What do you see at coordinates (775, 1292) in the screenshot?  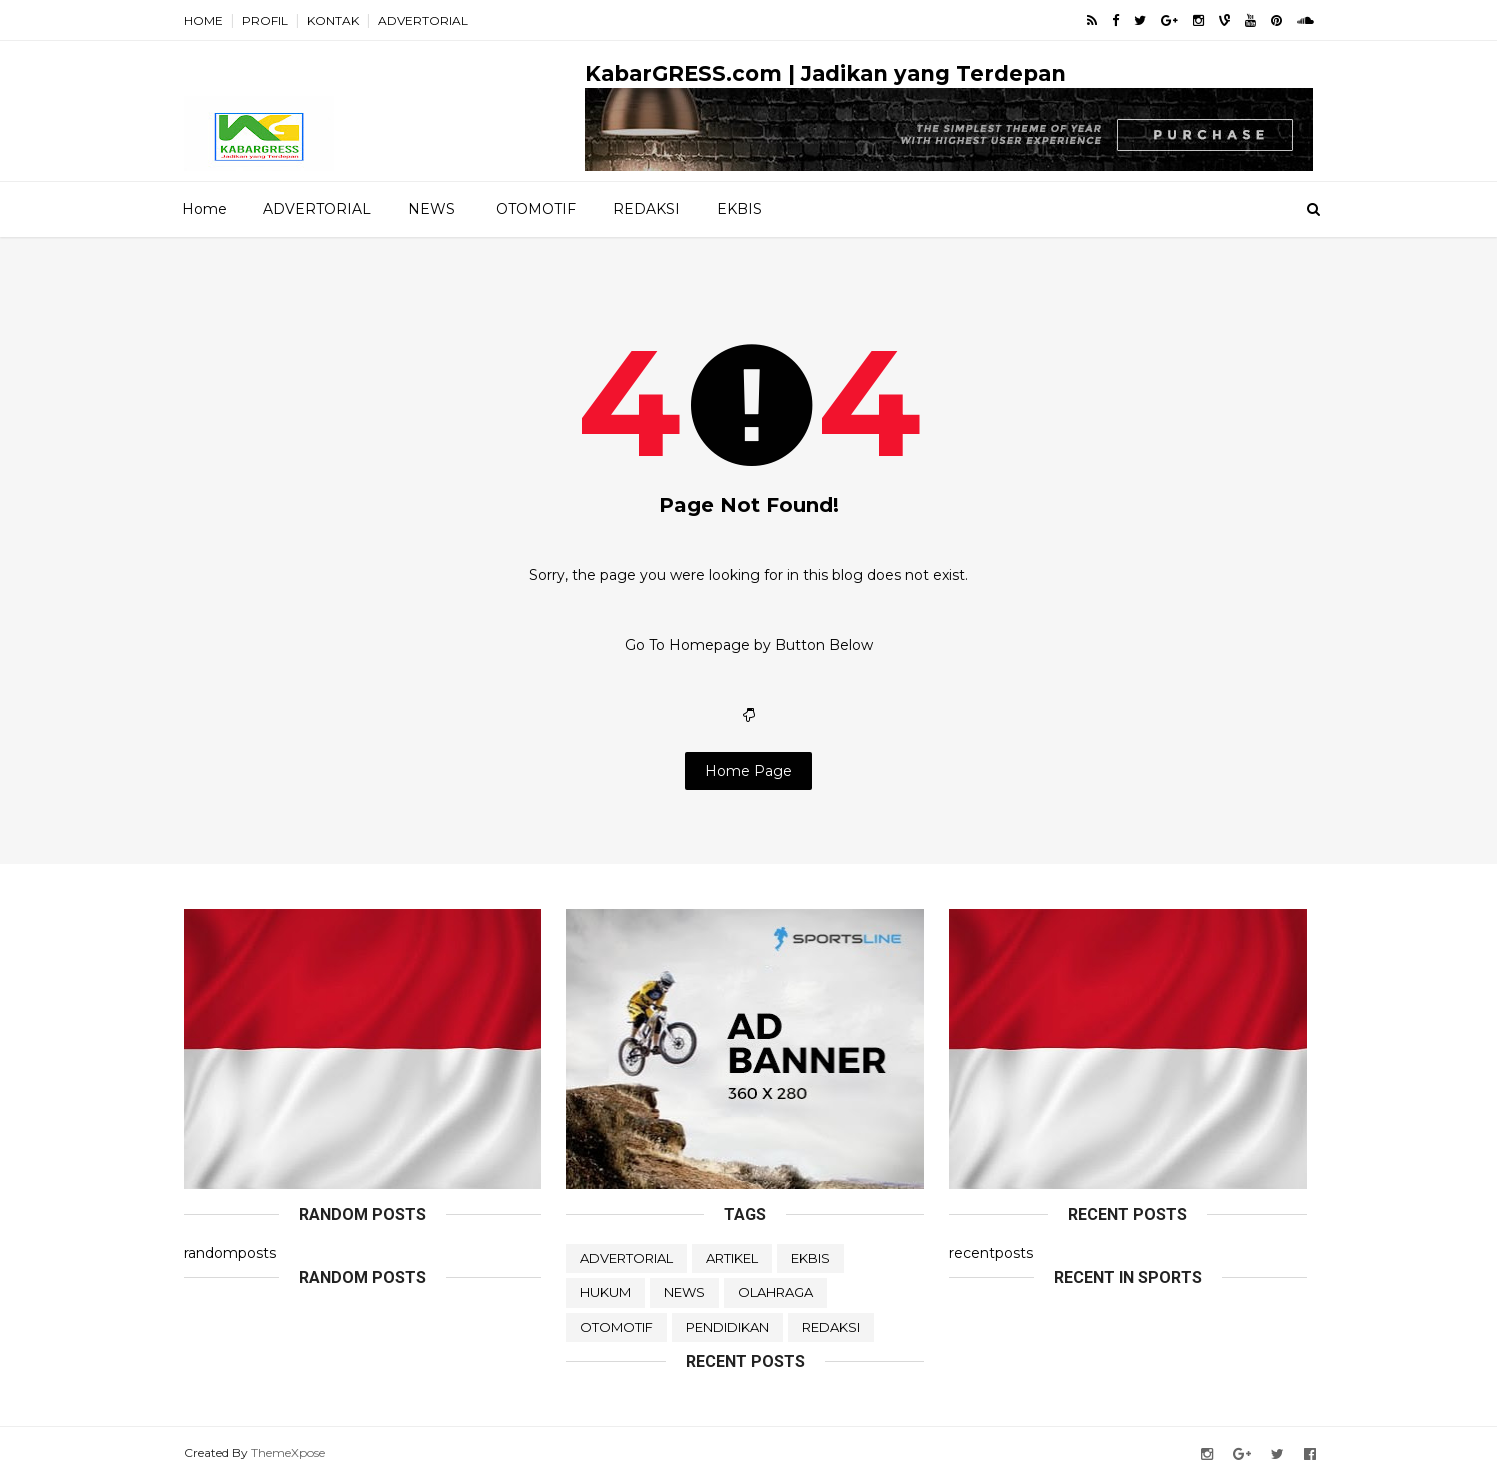 I see `OLAHRAGA` at bounding box center [775, 1292].